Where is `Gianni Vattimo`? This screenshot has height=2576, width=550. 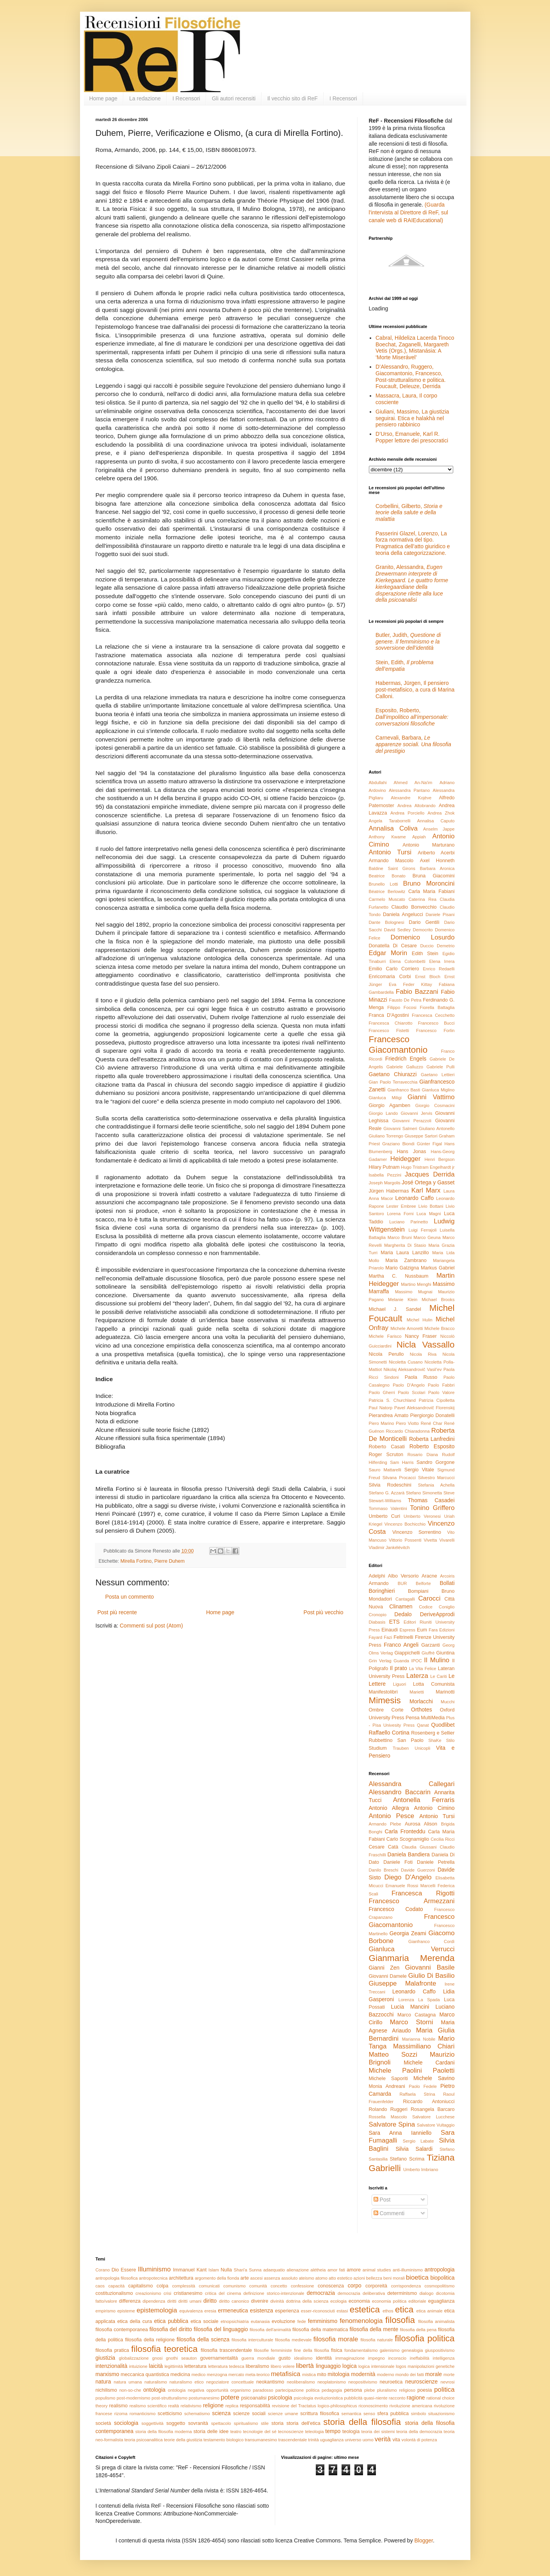
Gianni Vattimo is located at coordinates (431, 1097).